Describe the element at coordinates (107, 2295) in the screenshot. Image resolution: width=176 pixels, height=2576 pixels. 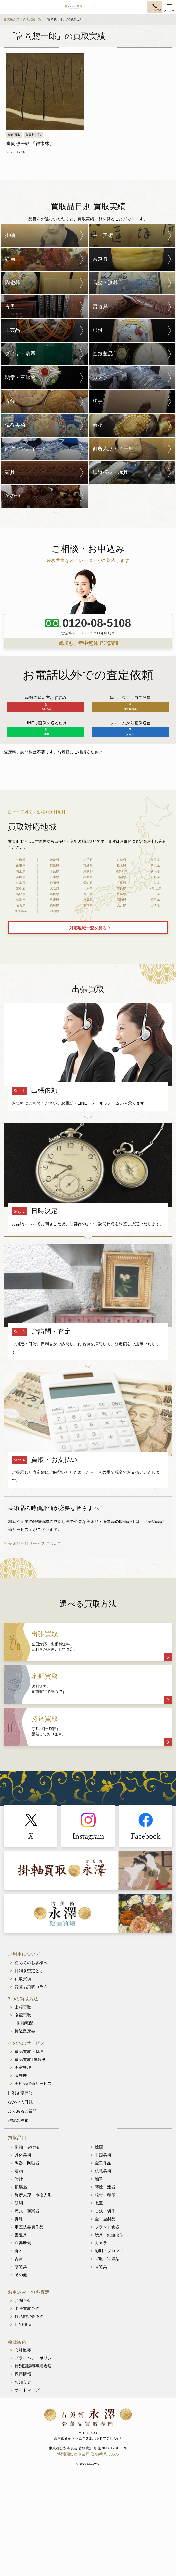
I see `ブランド食器` at that location.